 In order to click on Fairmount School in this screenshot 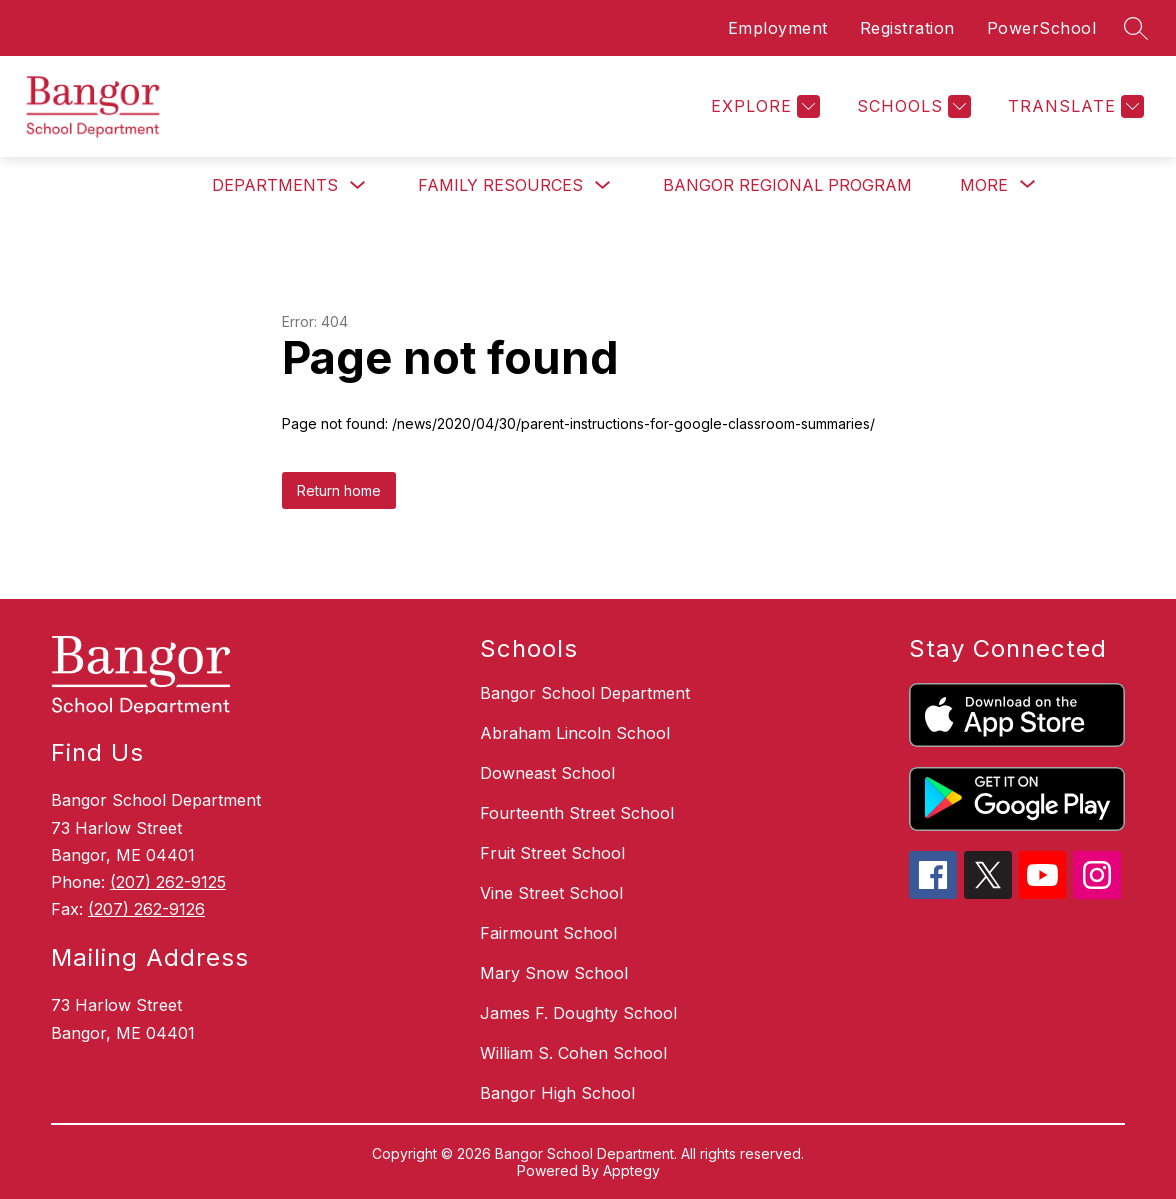, I will do `click(548, 933)`.